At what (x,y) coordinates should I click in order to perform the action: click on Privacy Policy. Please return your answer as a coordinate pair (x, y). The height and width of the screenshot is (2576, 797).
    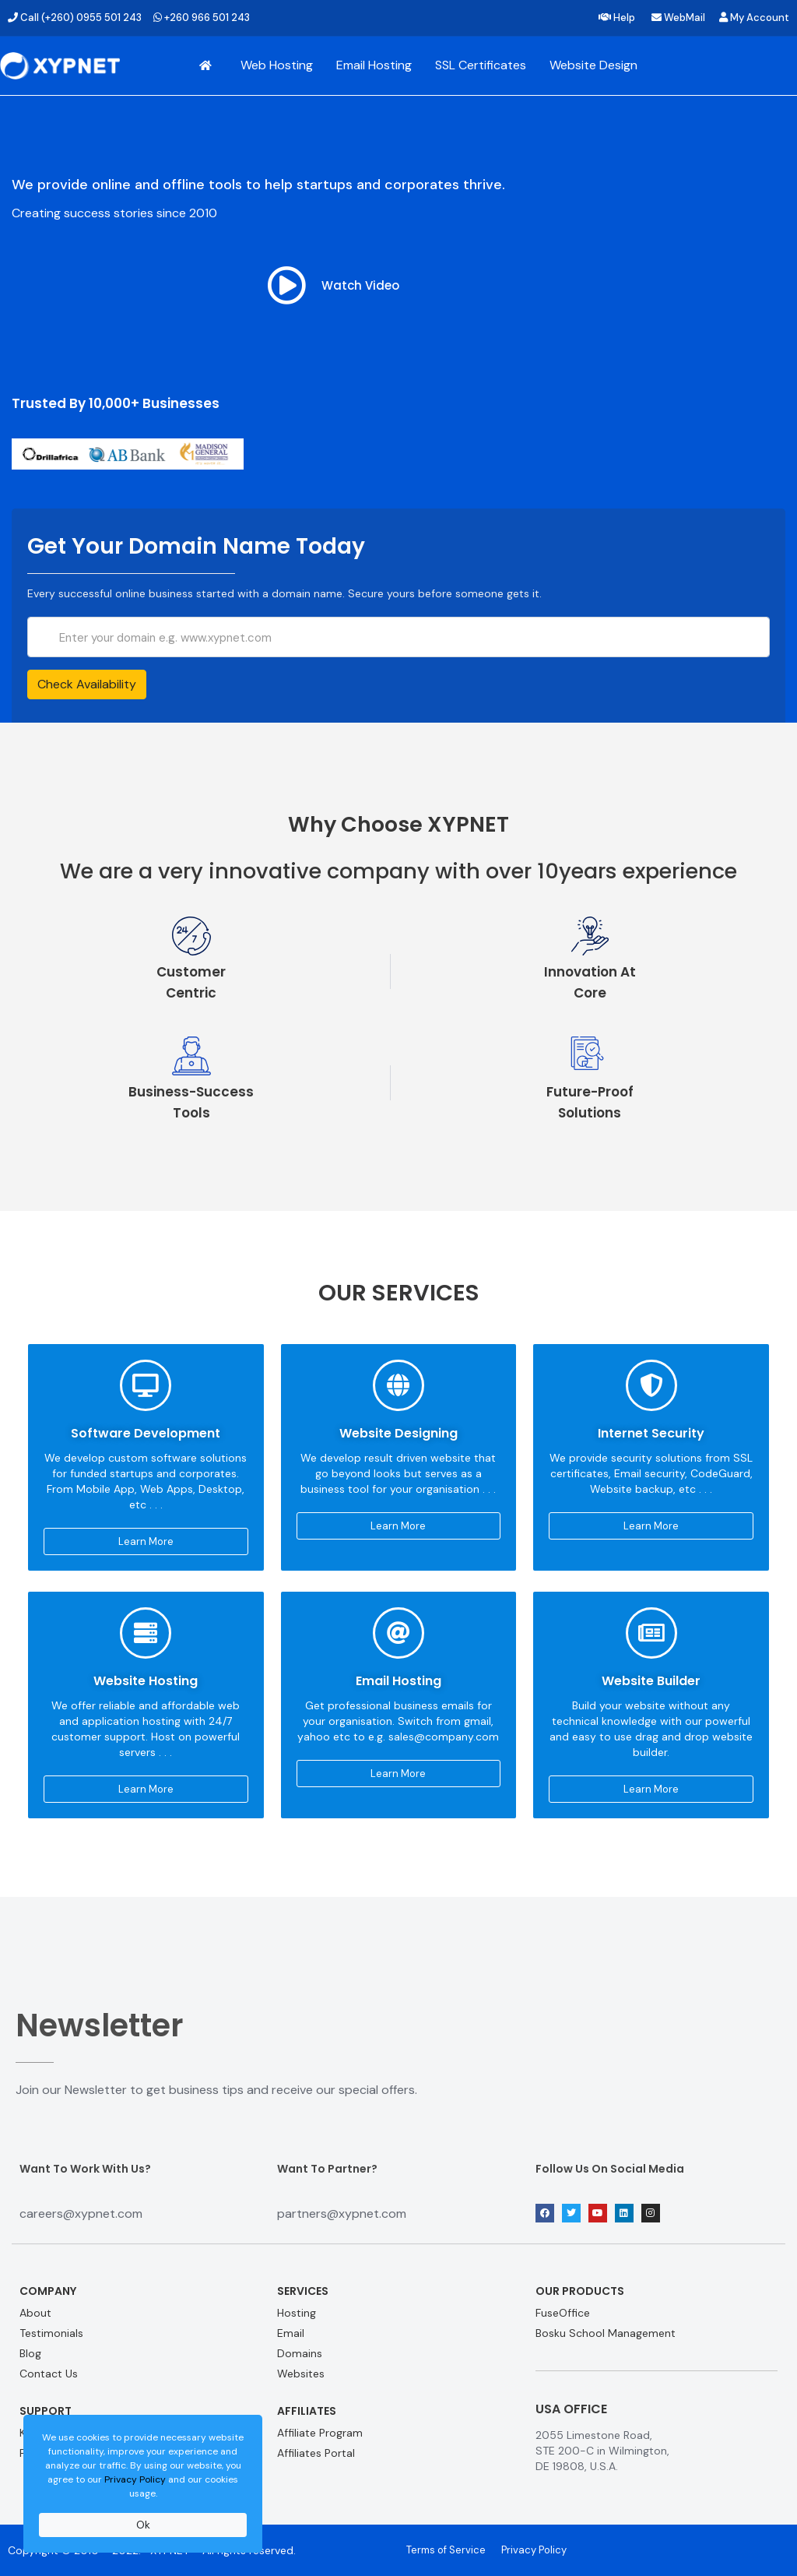
    Looking at the image, I should click on (135, 2479).